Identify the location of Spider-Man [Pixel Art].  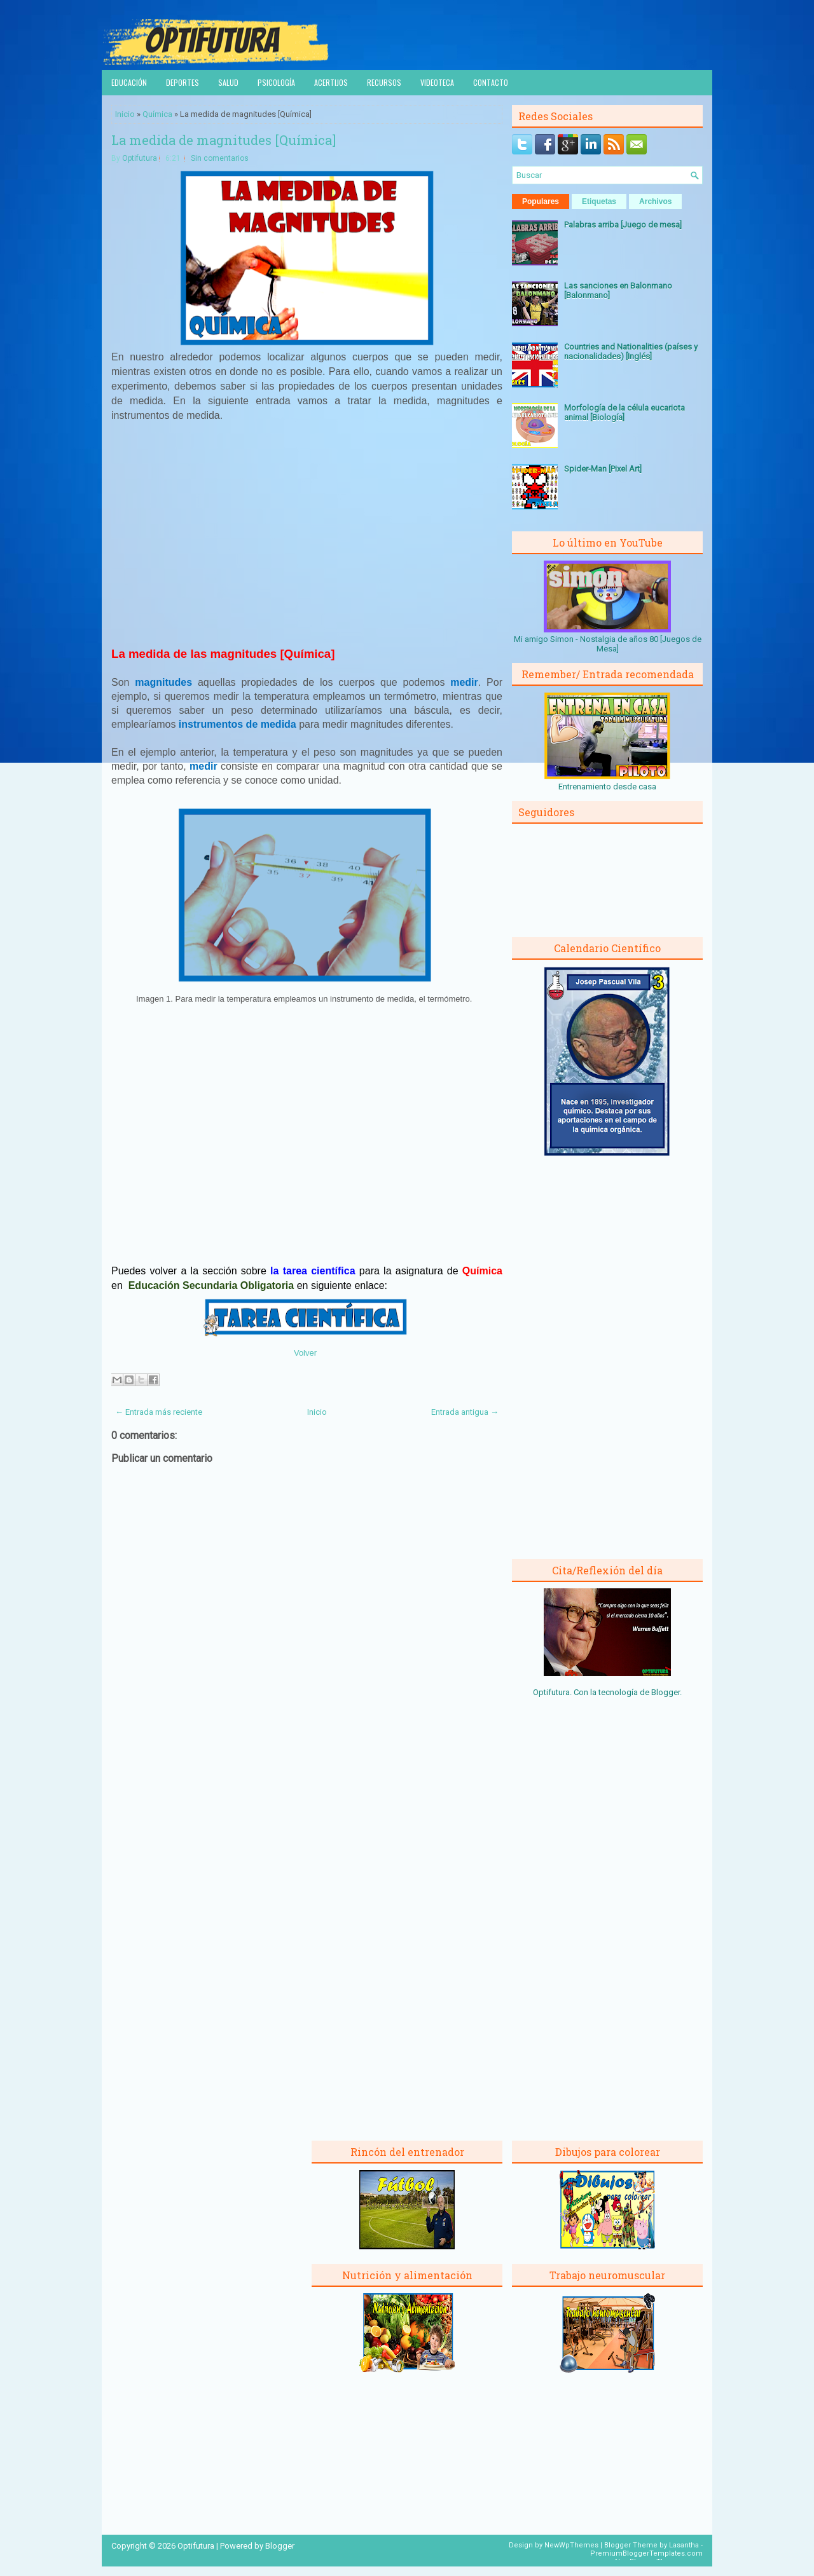
(603, 469).